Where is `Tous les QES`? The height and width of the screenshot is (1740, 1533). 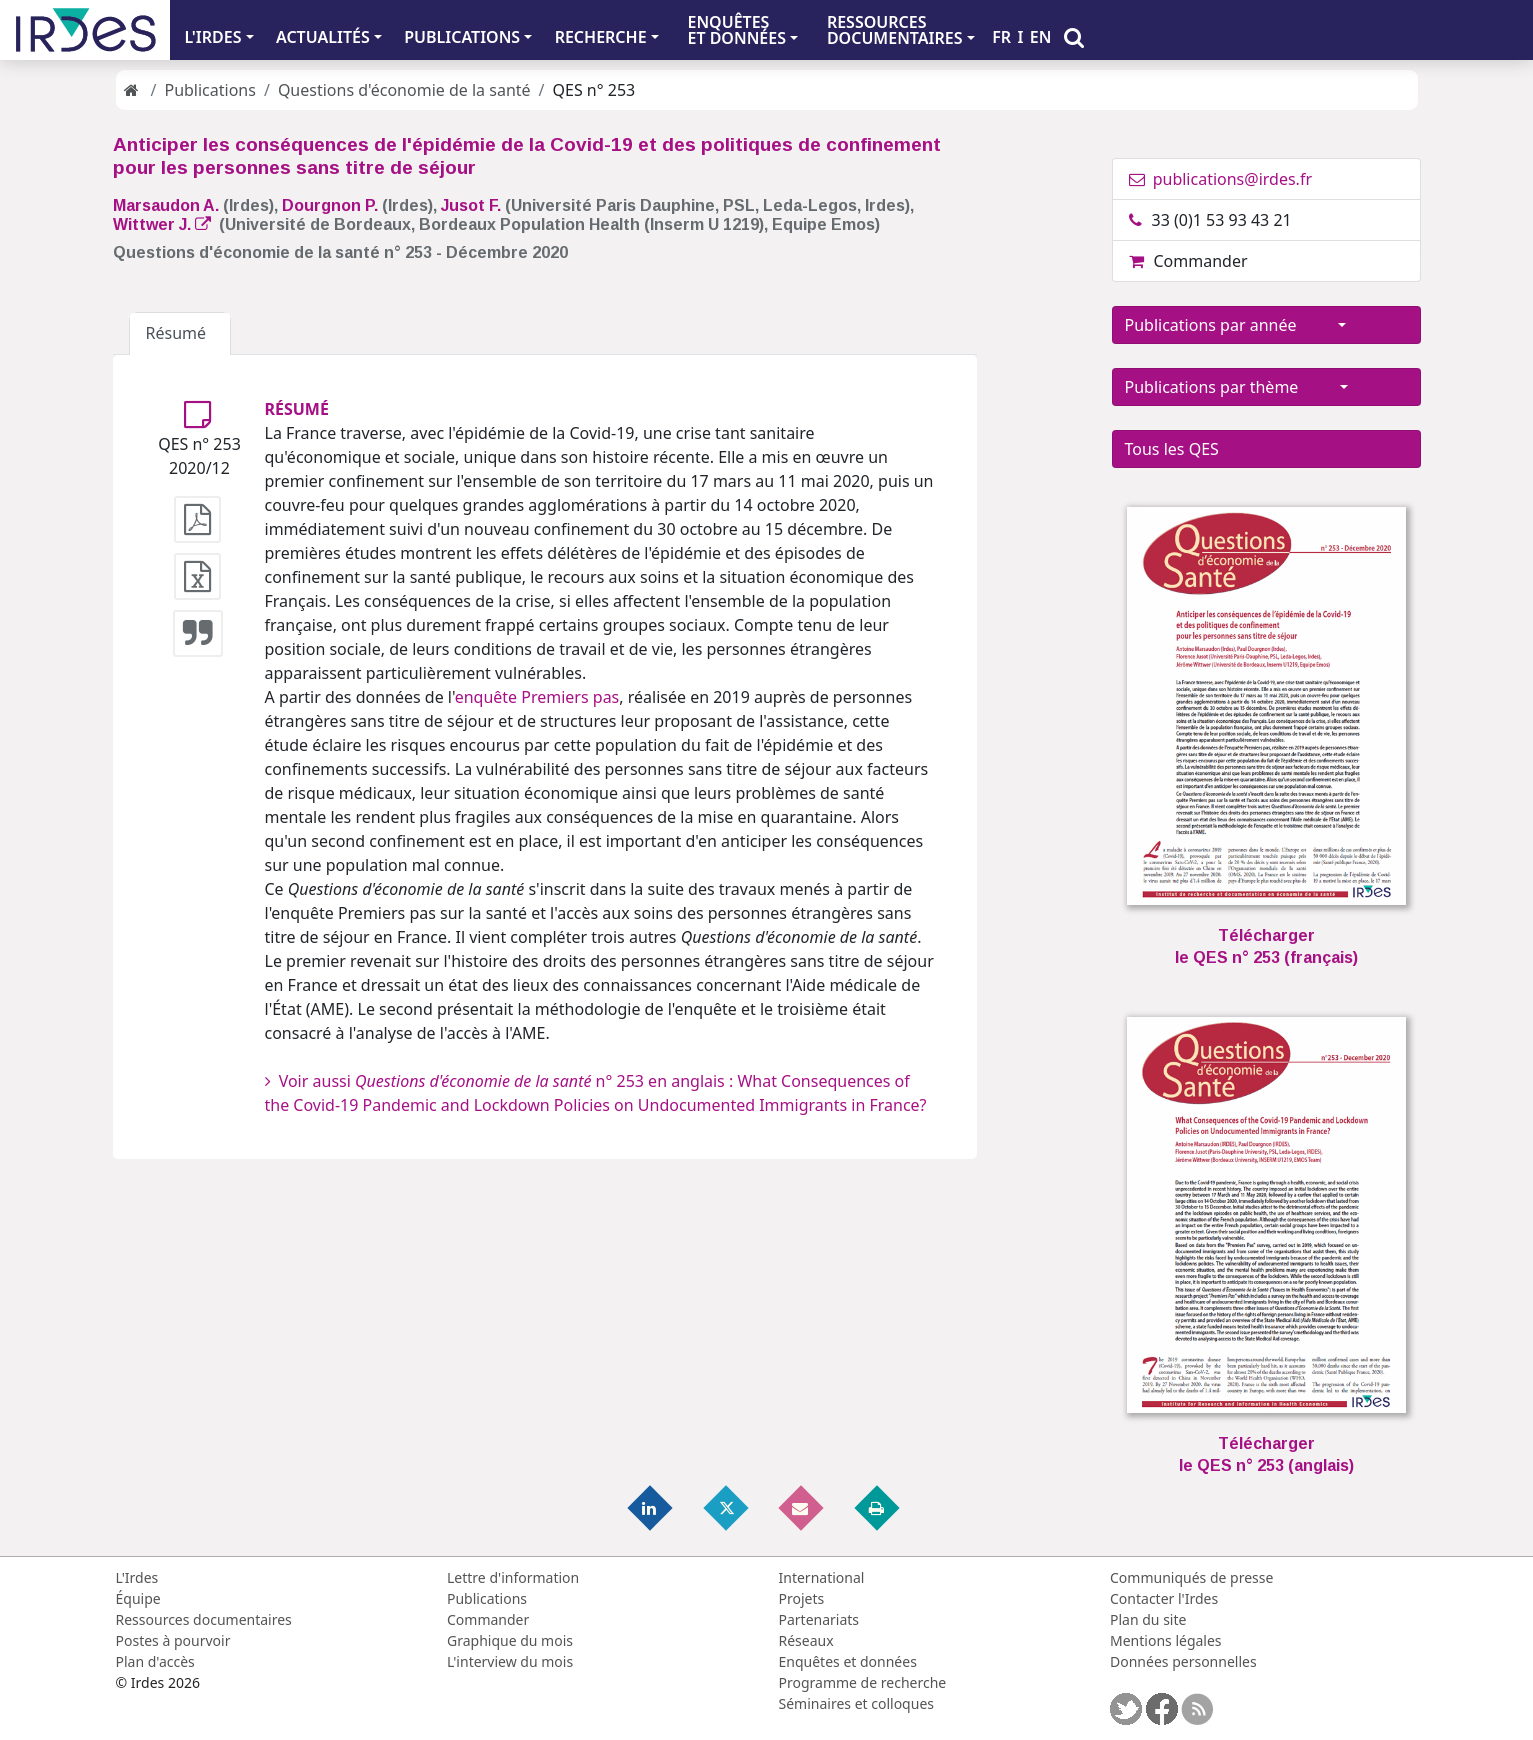
Tous les QES is located at coordinates (1172, 449).